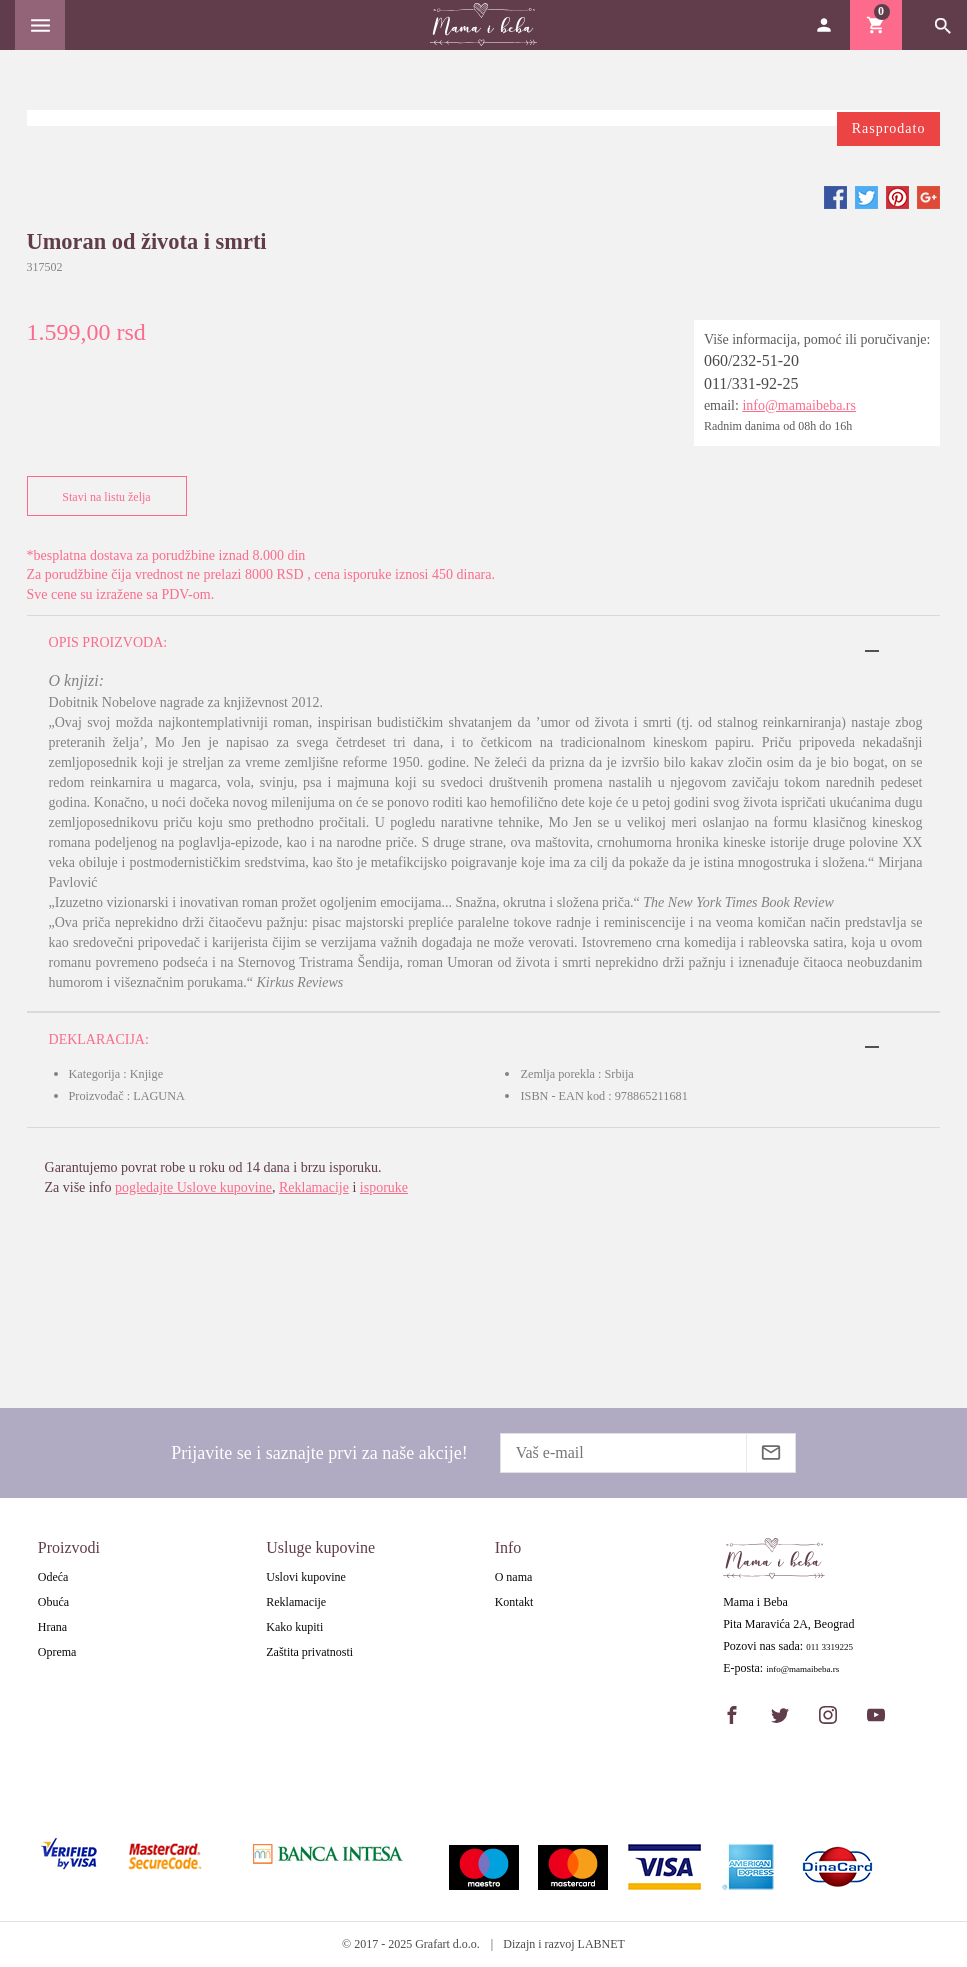 The width and height of the screenshot is (967, 1967). Describe the element at coordinates (514, 1602) in the screenshot. I see `Kontakt` at that location.